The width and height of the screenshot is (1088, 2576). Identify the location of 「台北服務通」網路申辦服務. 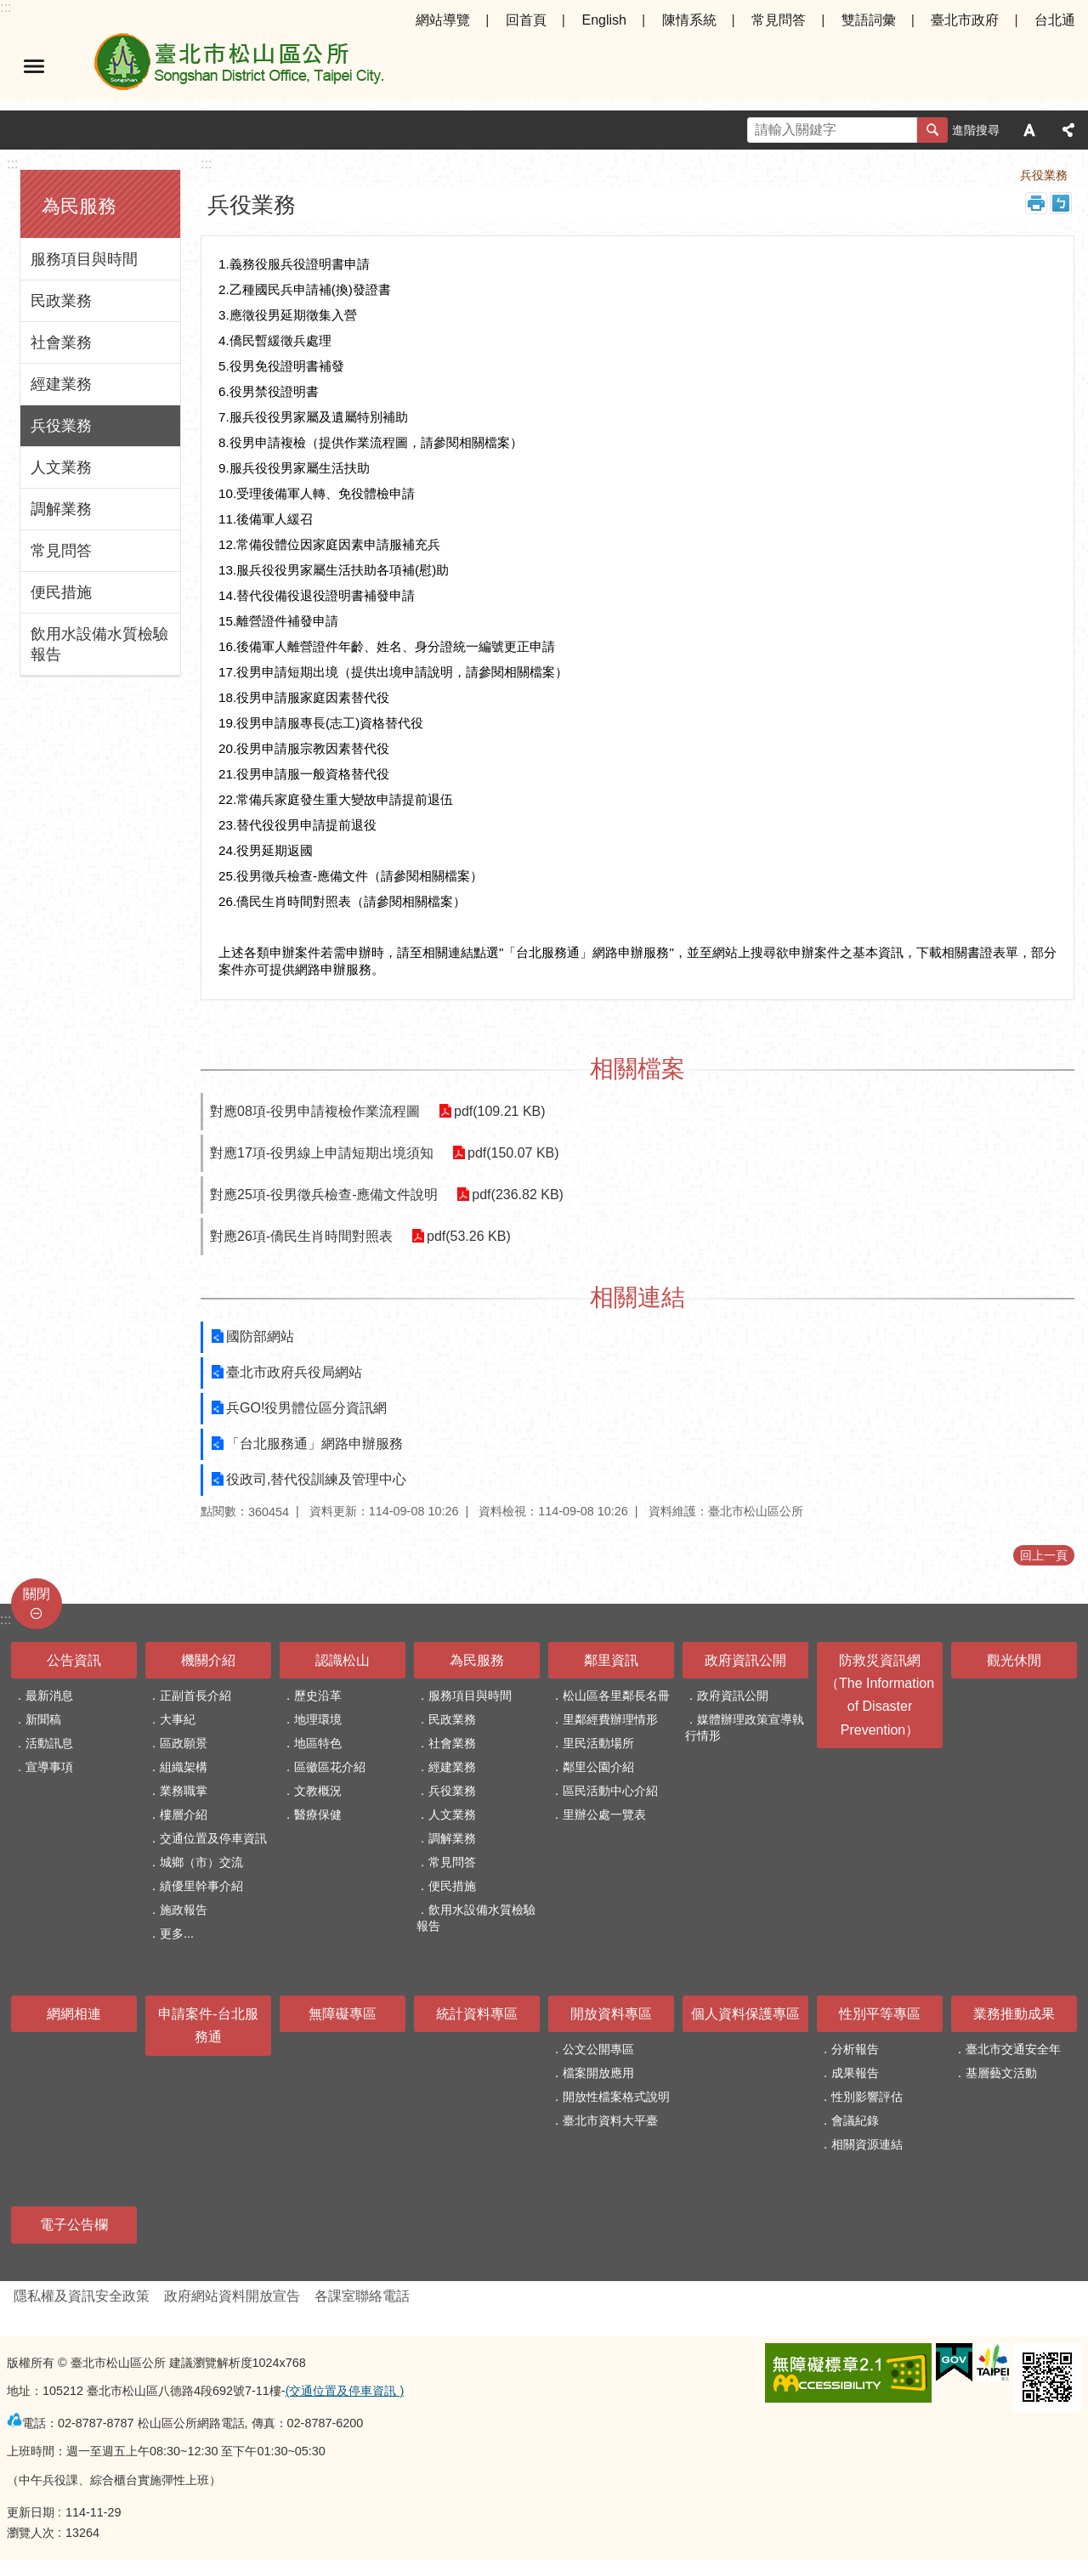
(314, 1443).